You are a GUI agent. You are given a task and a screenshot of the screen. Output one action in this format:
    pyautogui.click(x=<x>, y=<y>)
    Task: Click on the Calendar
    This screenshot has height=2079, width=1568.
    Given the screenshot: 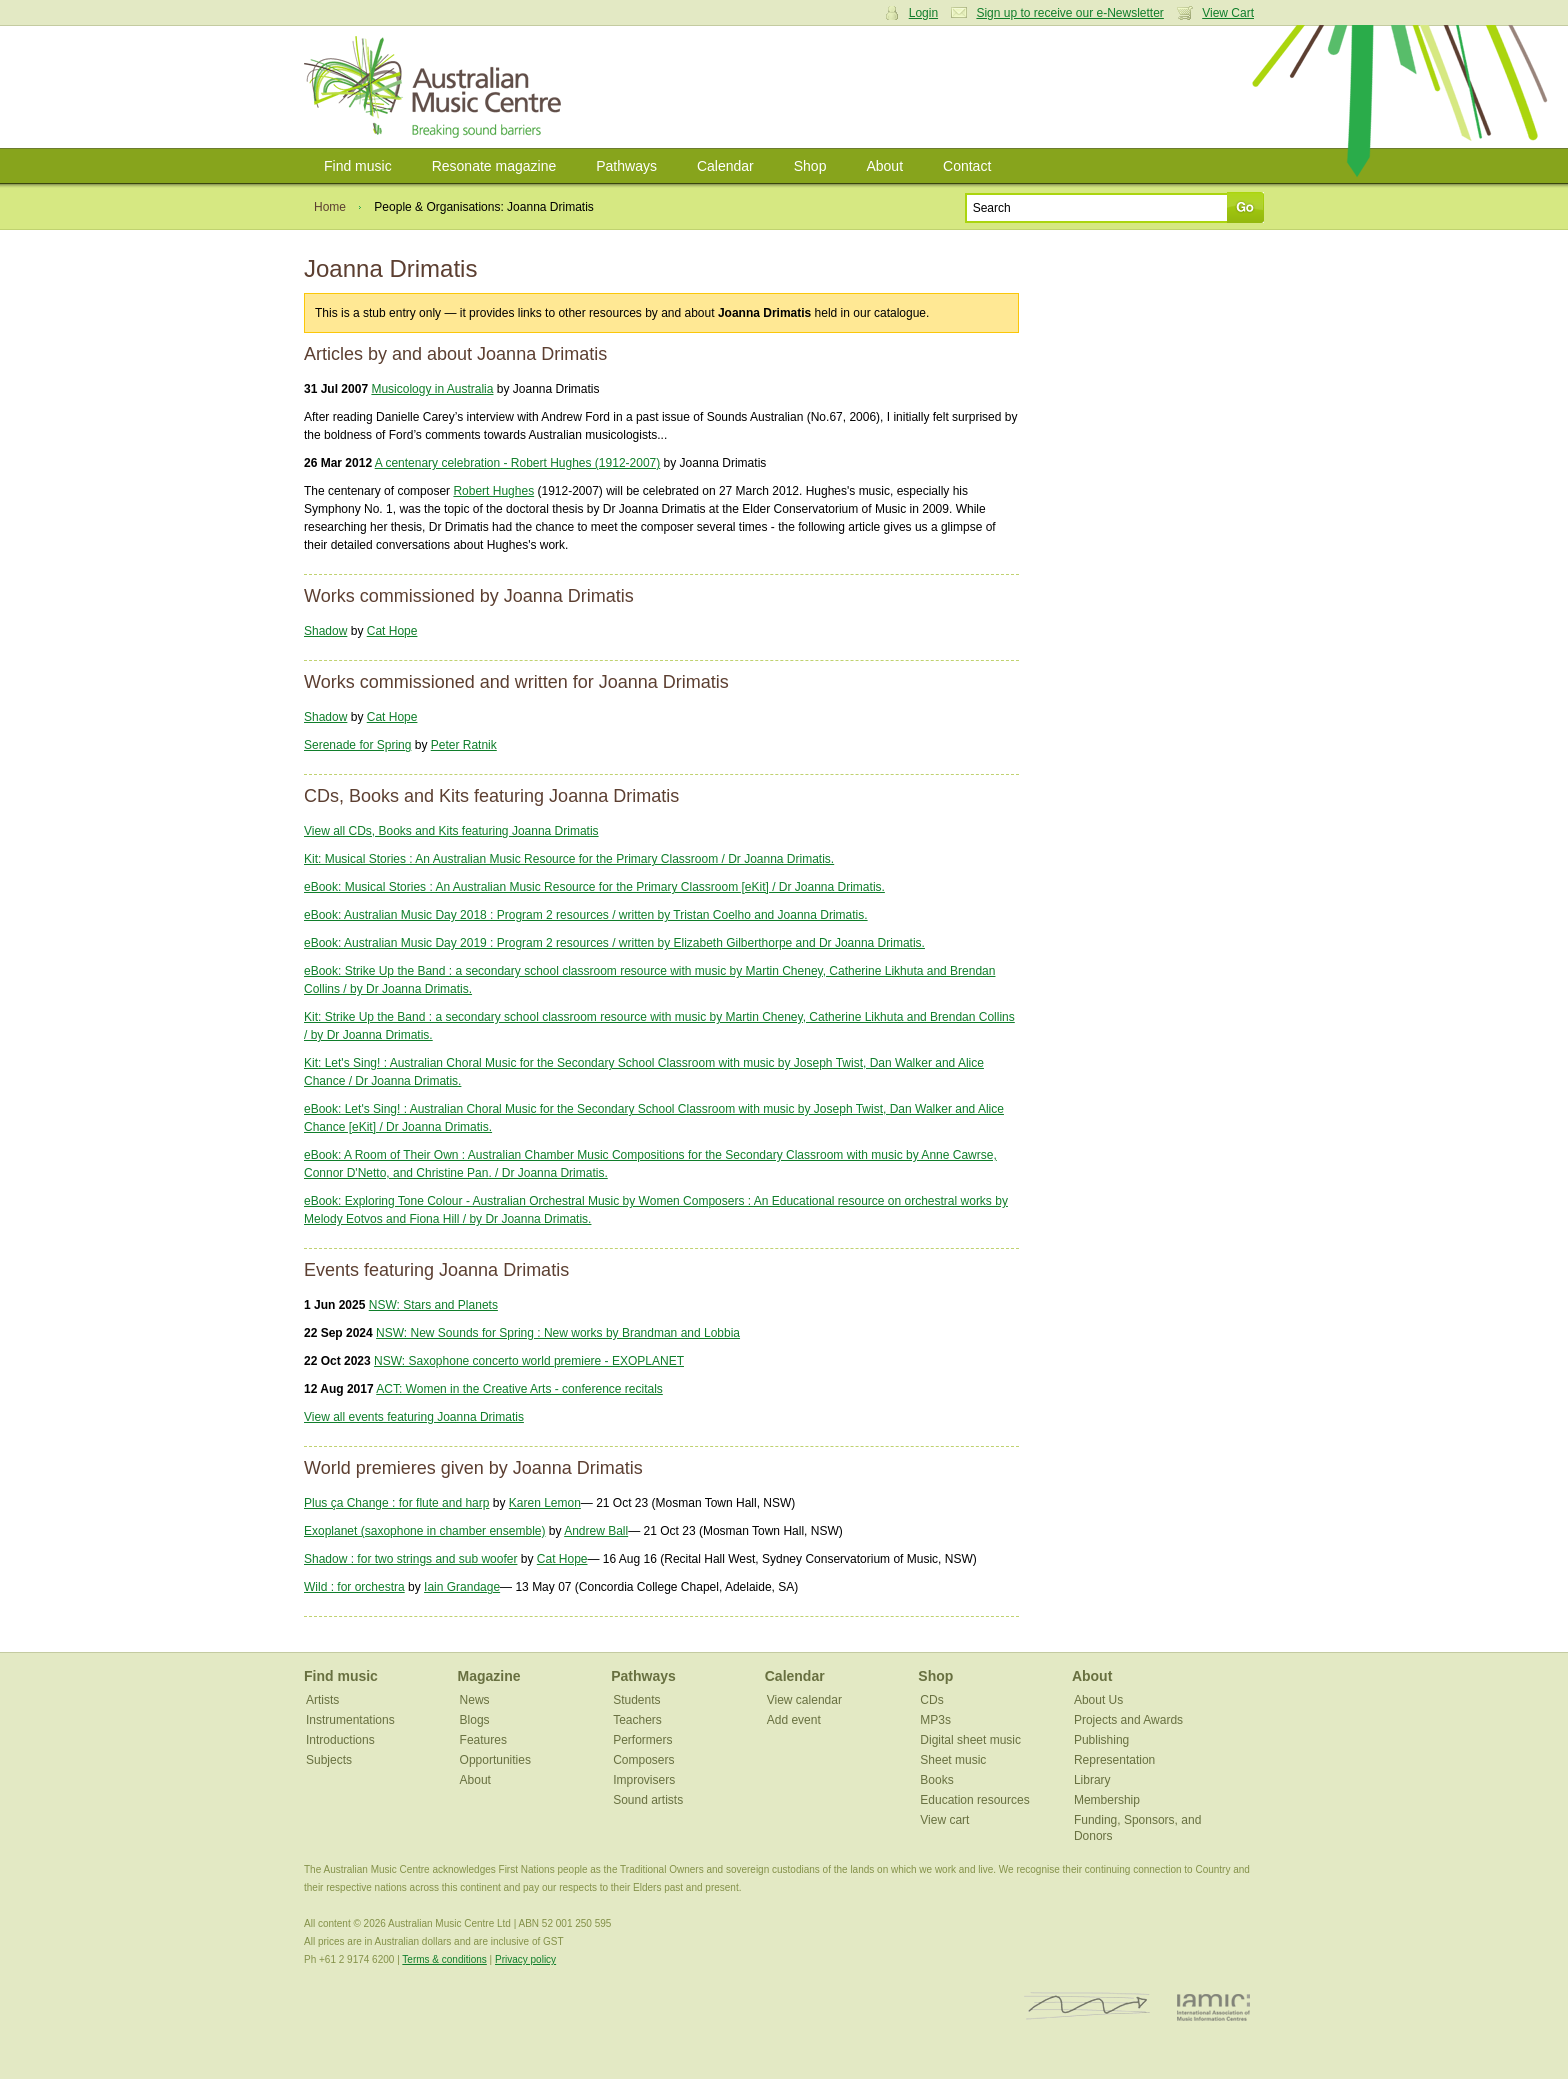 What is the action you would take?
    pyautogui.click(x=725, y=166)
    